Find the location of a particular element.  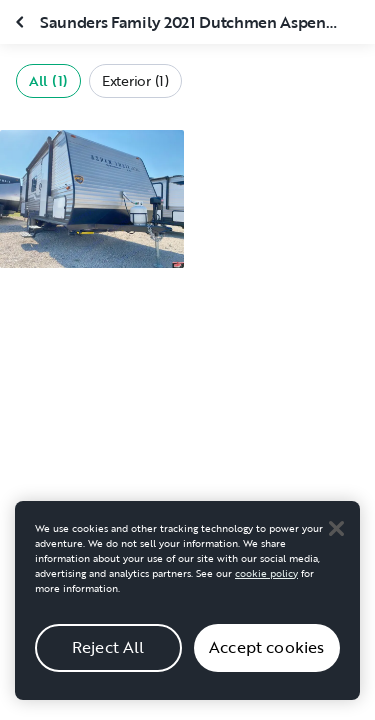

[region] is located at coordinates (187, 610).